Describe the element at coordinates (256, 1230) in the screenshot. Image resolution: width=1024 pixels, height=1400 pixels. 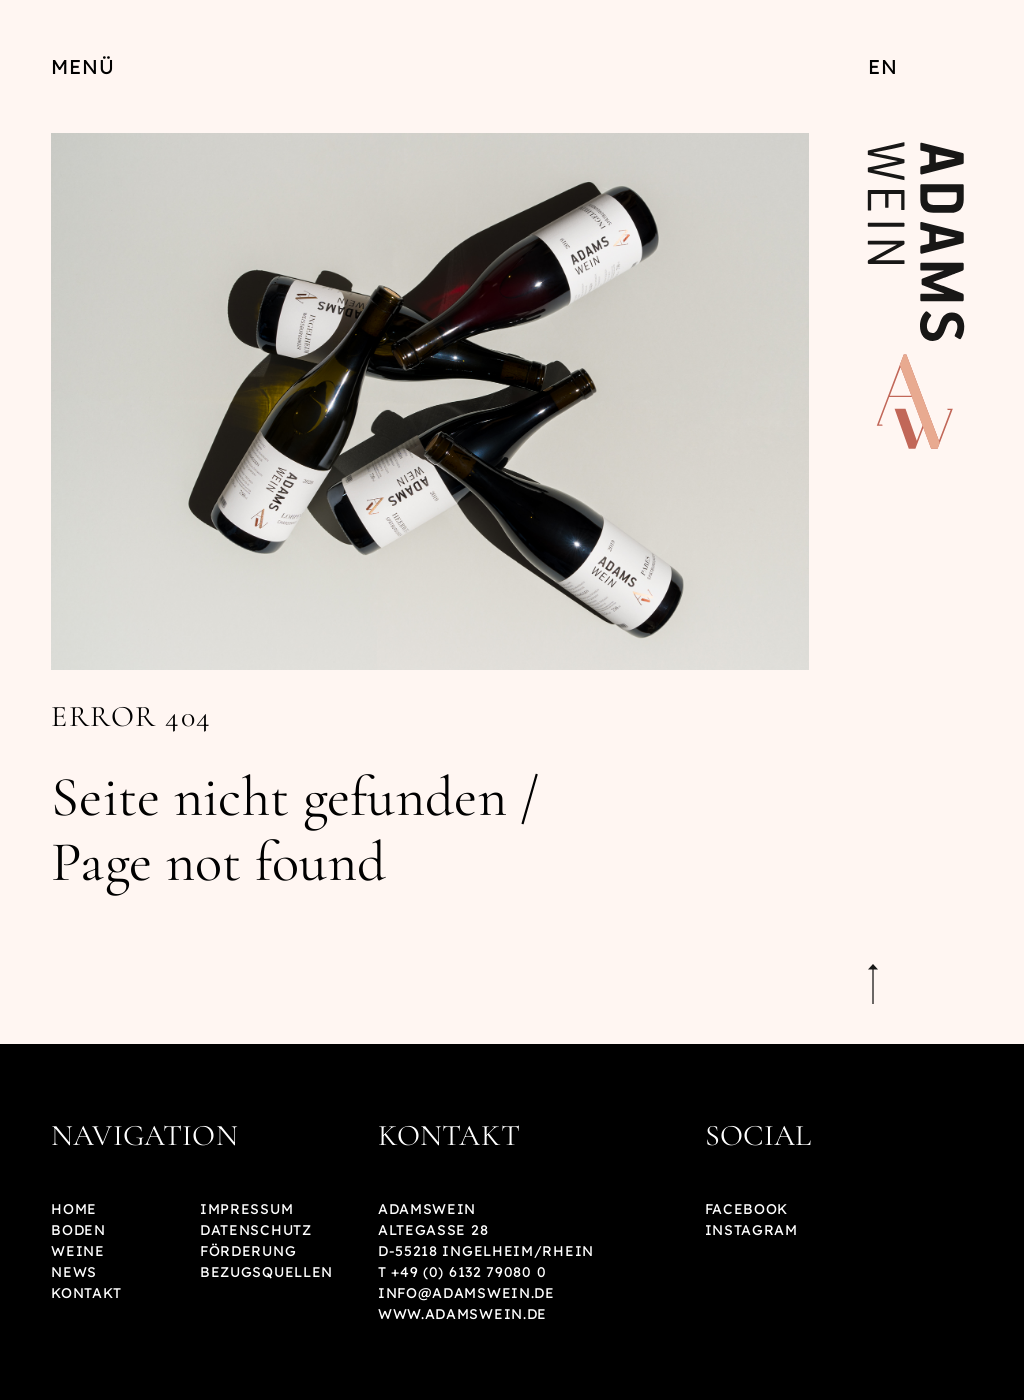
I see `Datenschutz` at that location.